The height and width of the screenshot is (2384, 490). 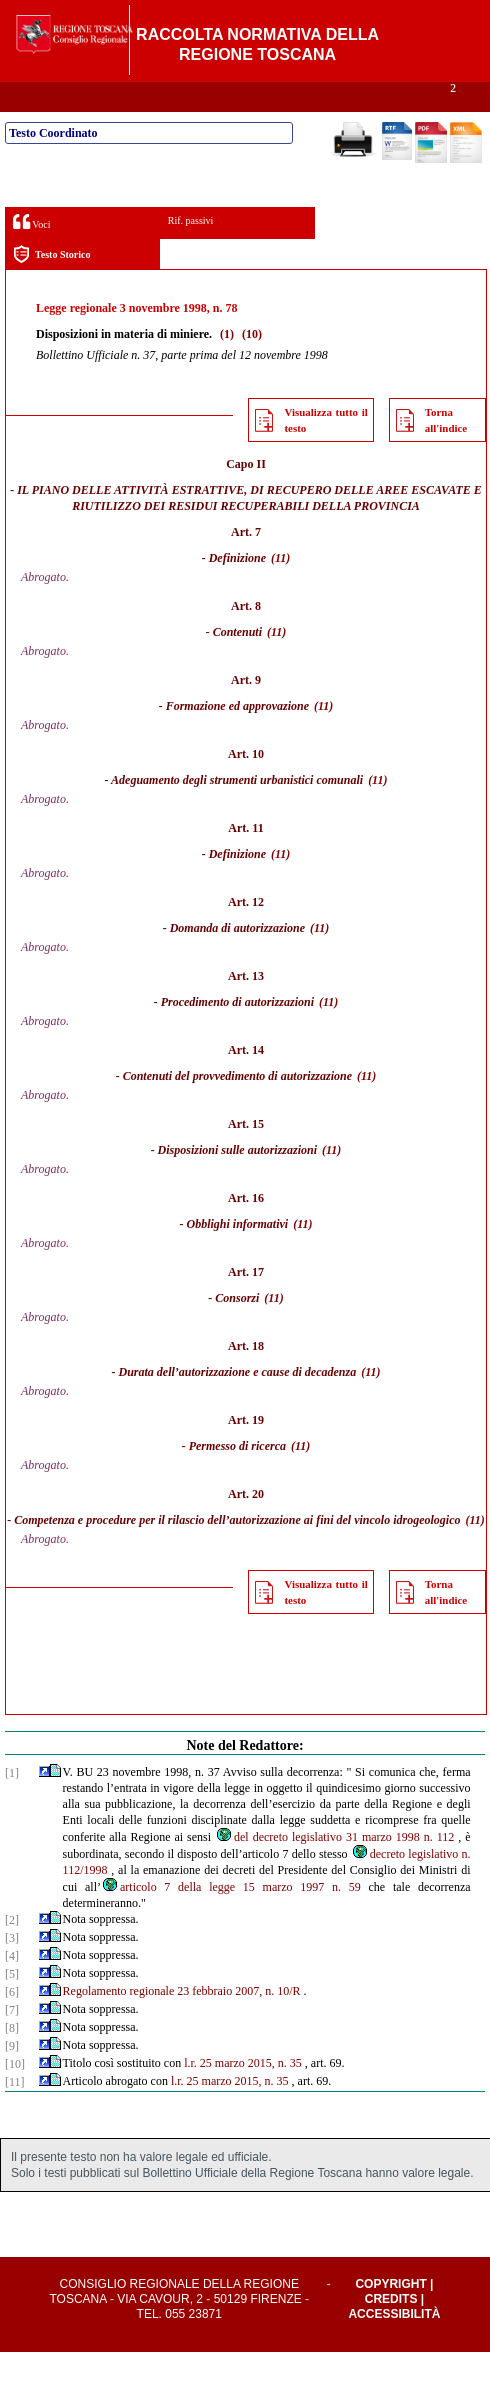 I want to click on [10], so click(x=15, y=2096).